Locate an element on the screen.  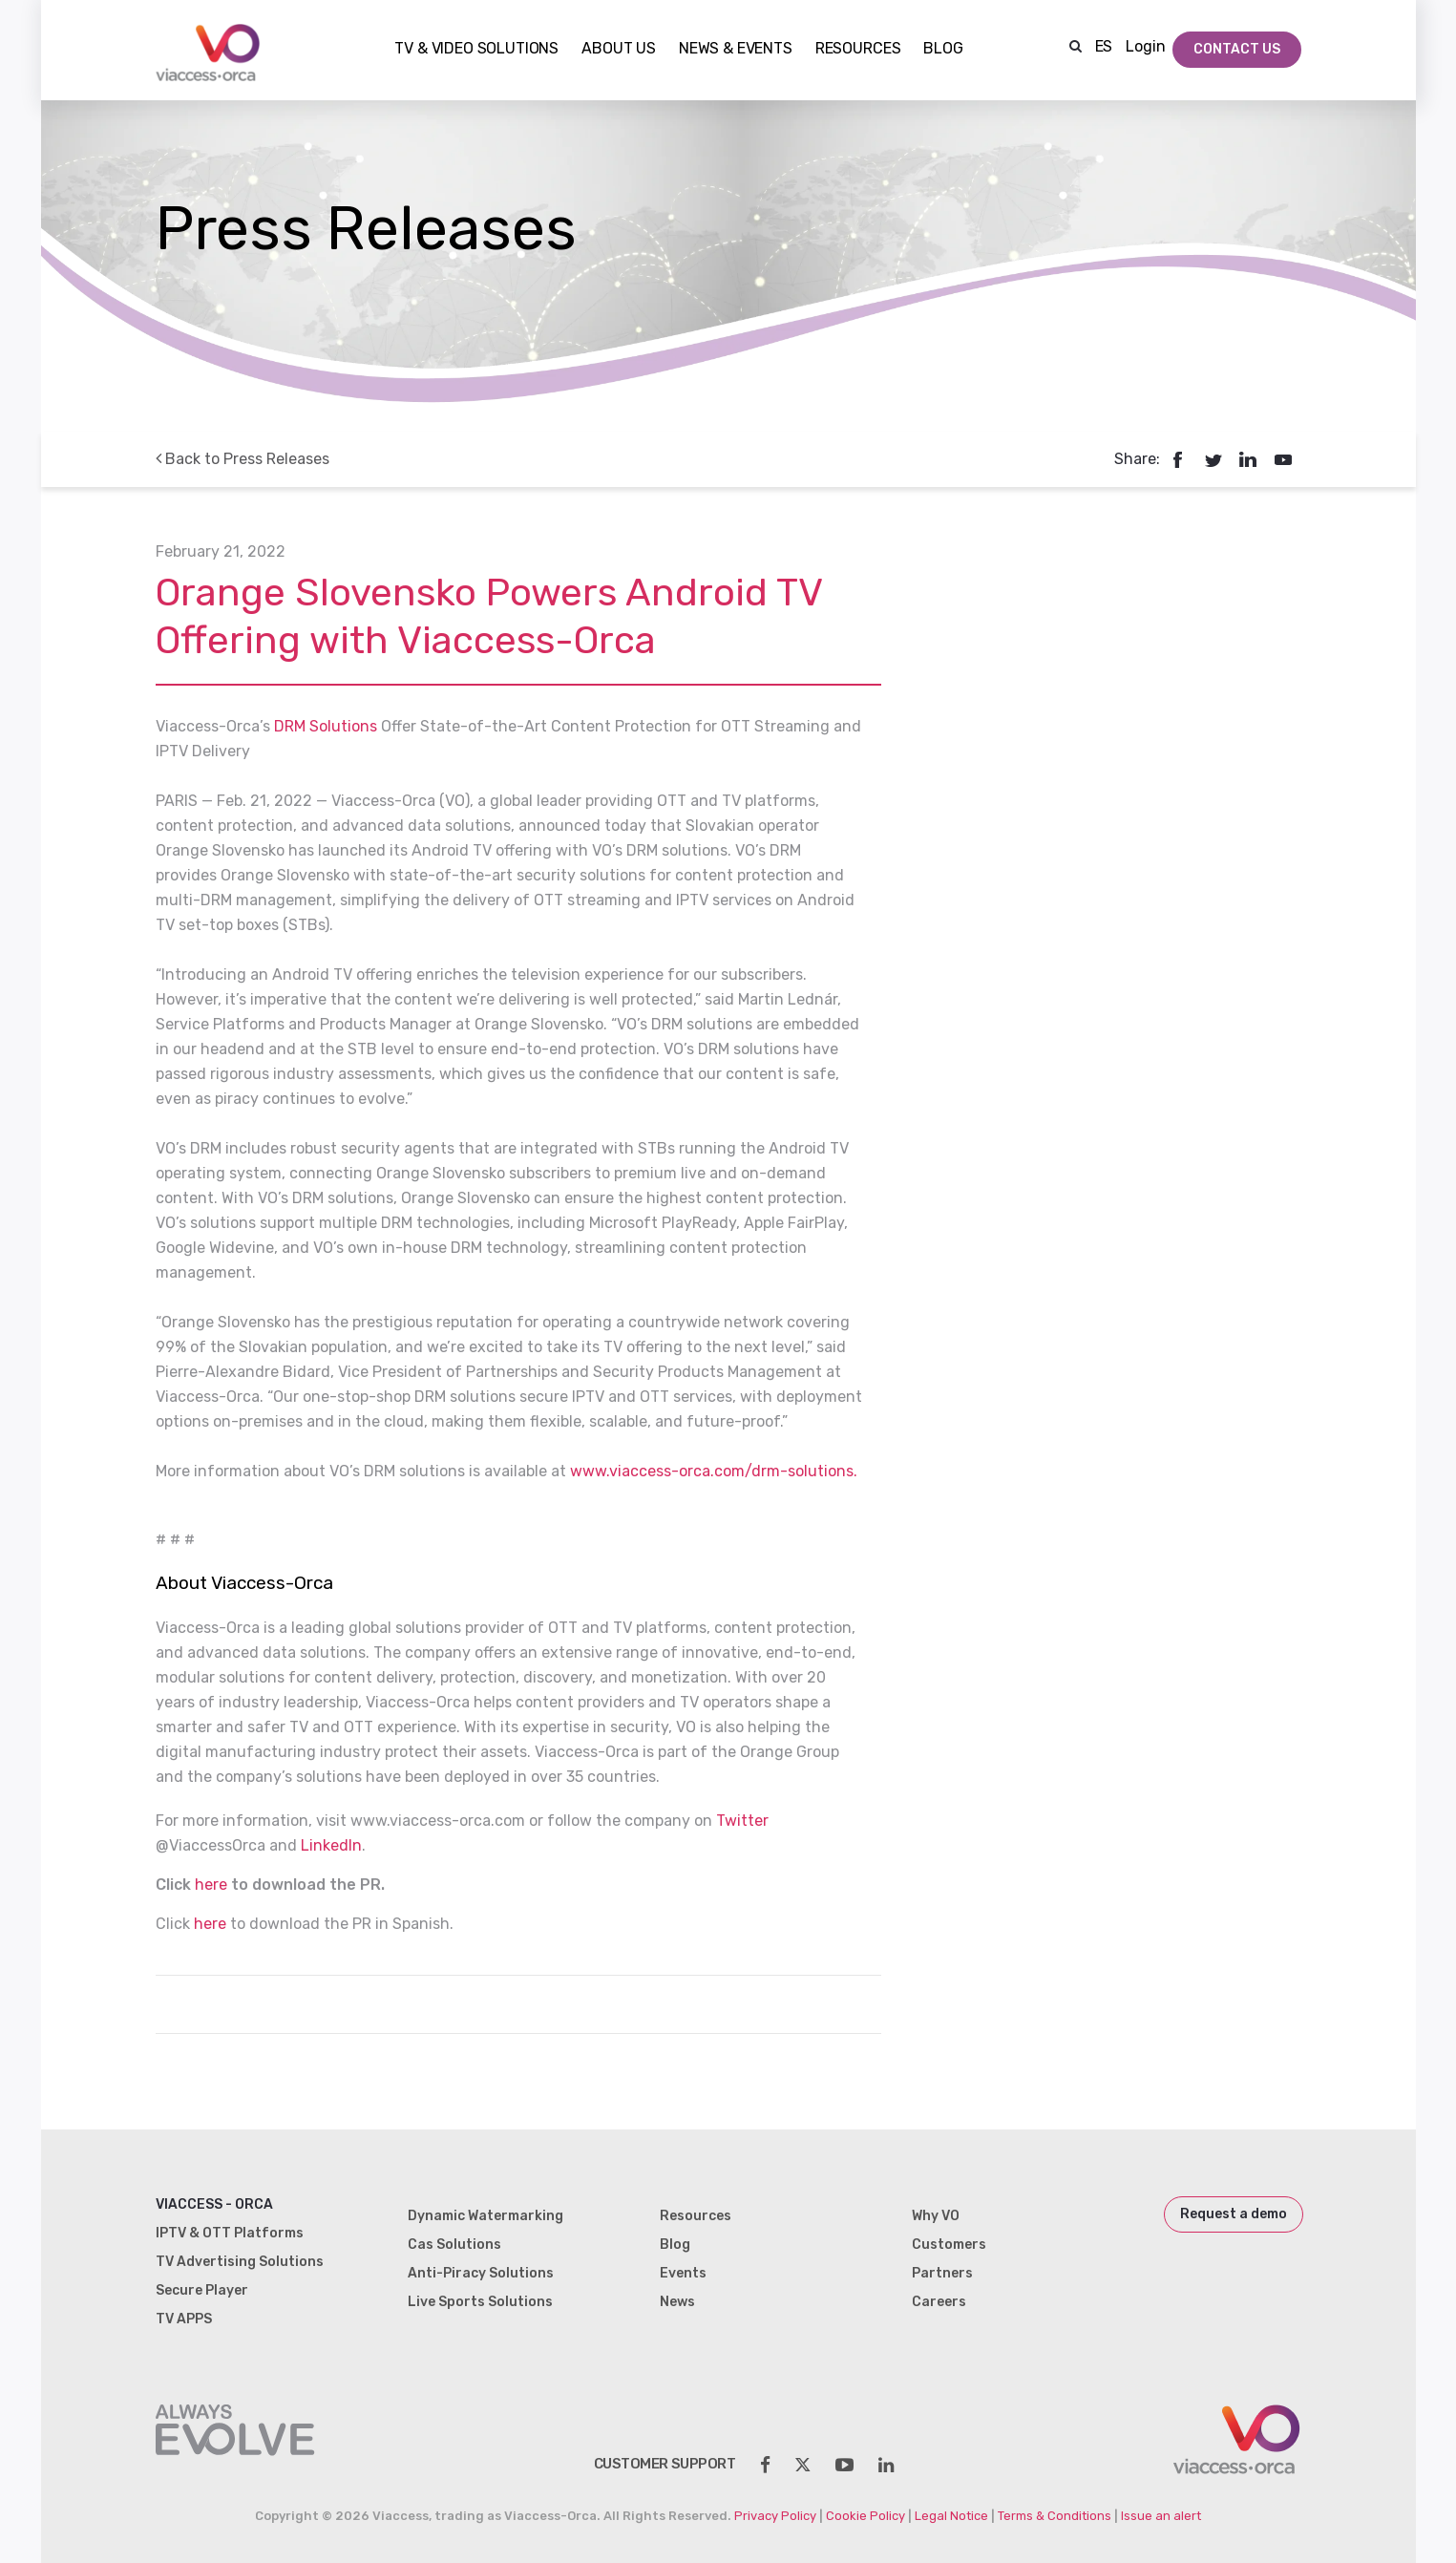
LinkedIn is located at coordinates (331, 1845).